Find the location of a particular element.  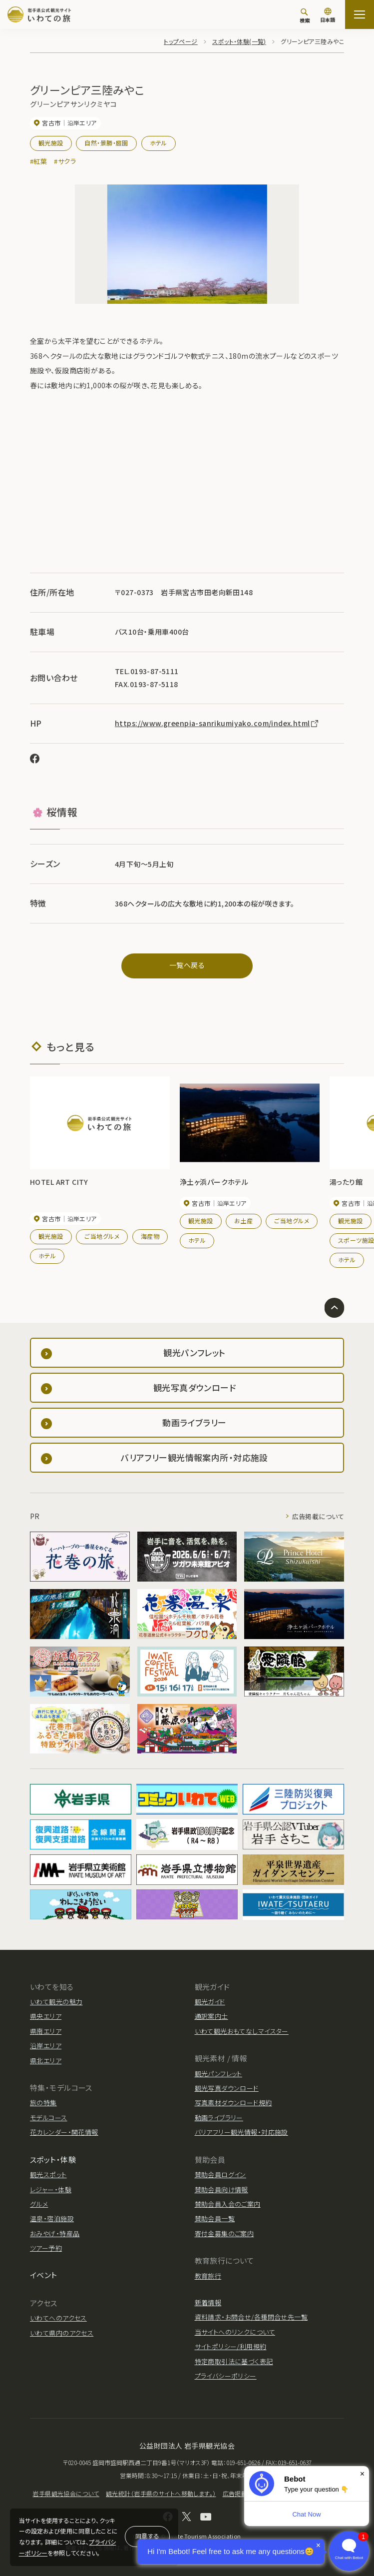

観光統計（岩手県のサイトへ移動します。） is located at coordinates (161, 2493).